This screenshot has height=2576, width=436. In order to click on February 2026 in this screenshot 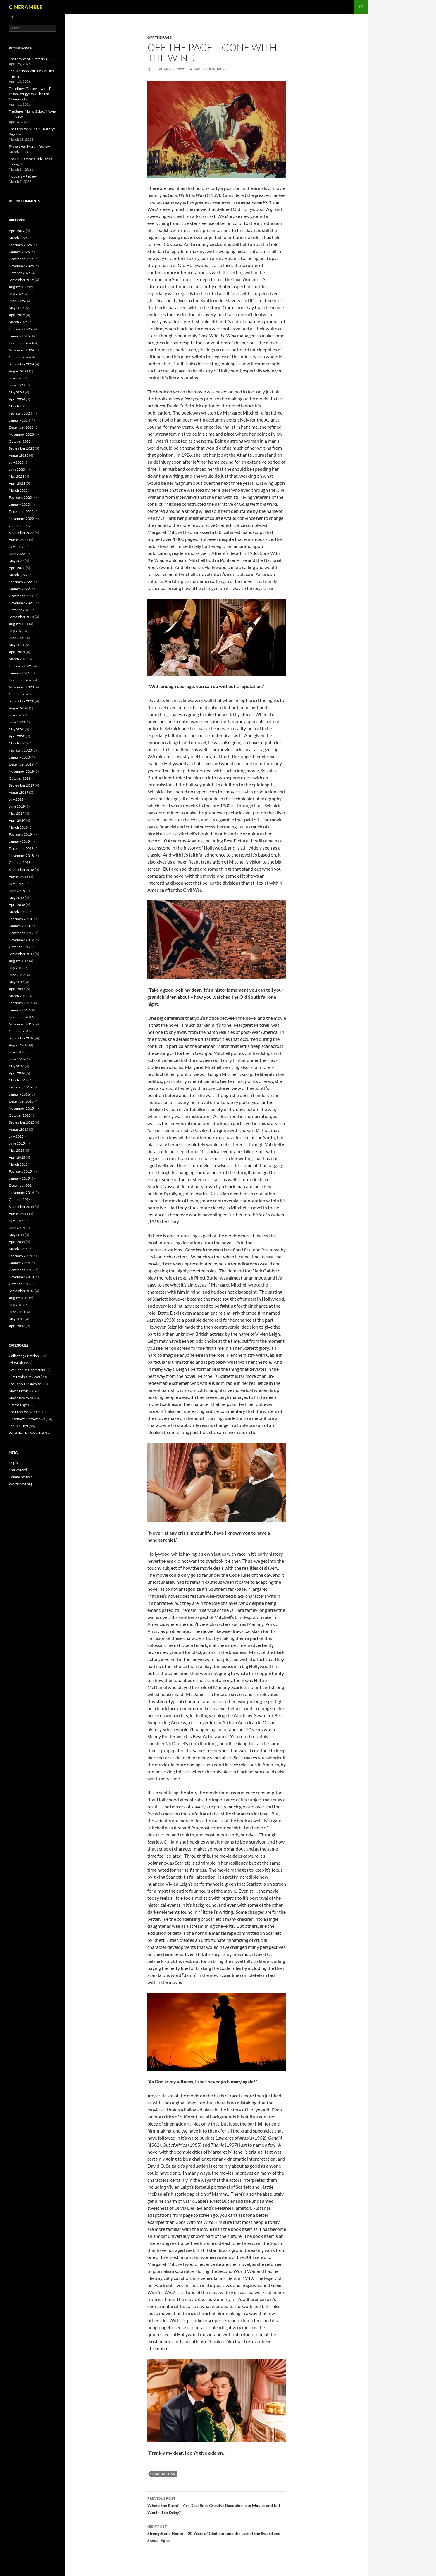, I will do `click(20, 245)`.